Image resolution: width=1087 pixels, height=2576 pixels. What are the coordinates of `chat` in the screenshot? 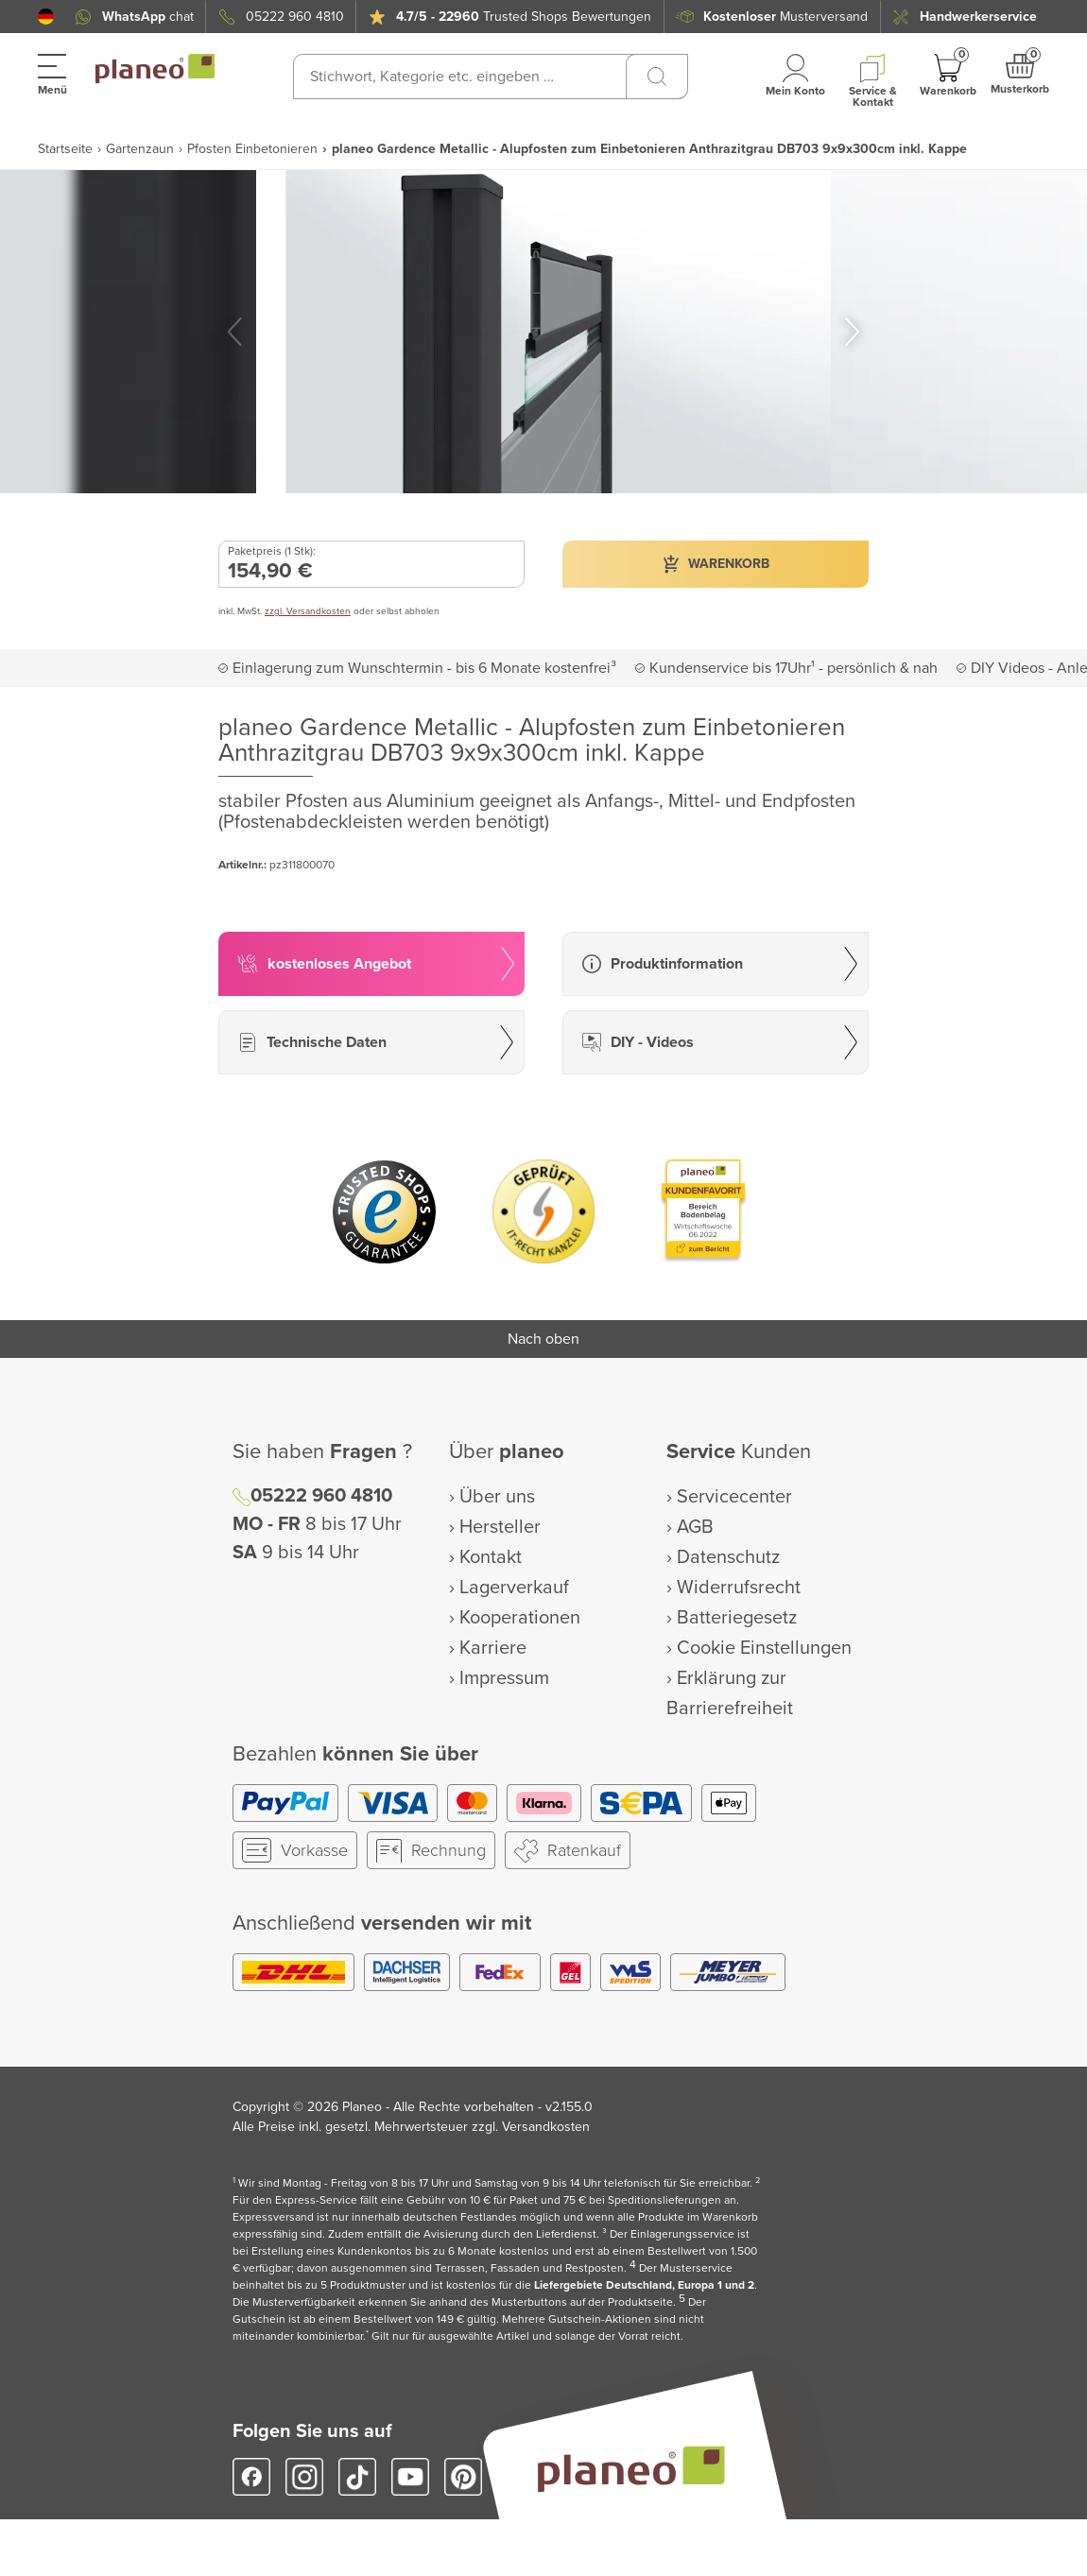 It's located at (148, 17).